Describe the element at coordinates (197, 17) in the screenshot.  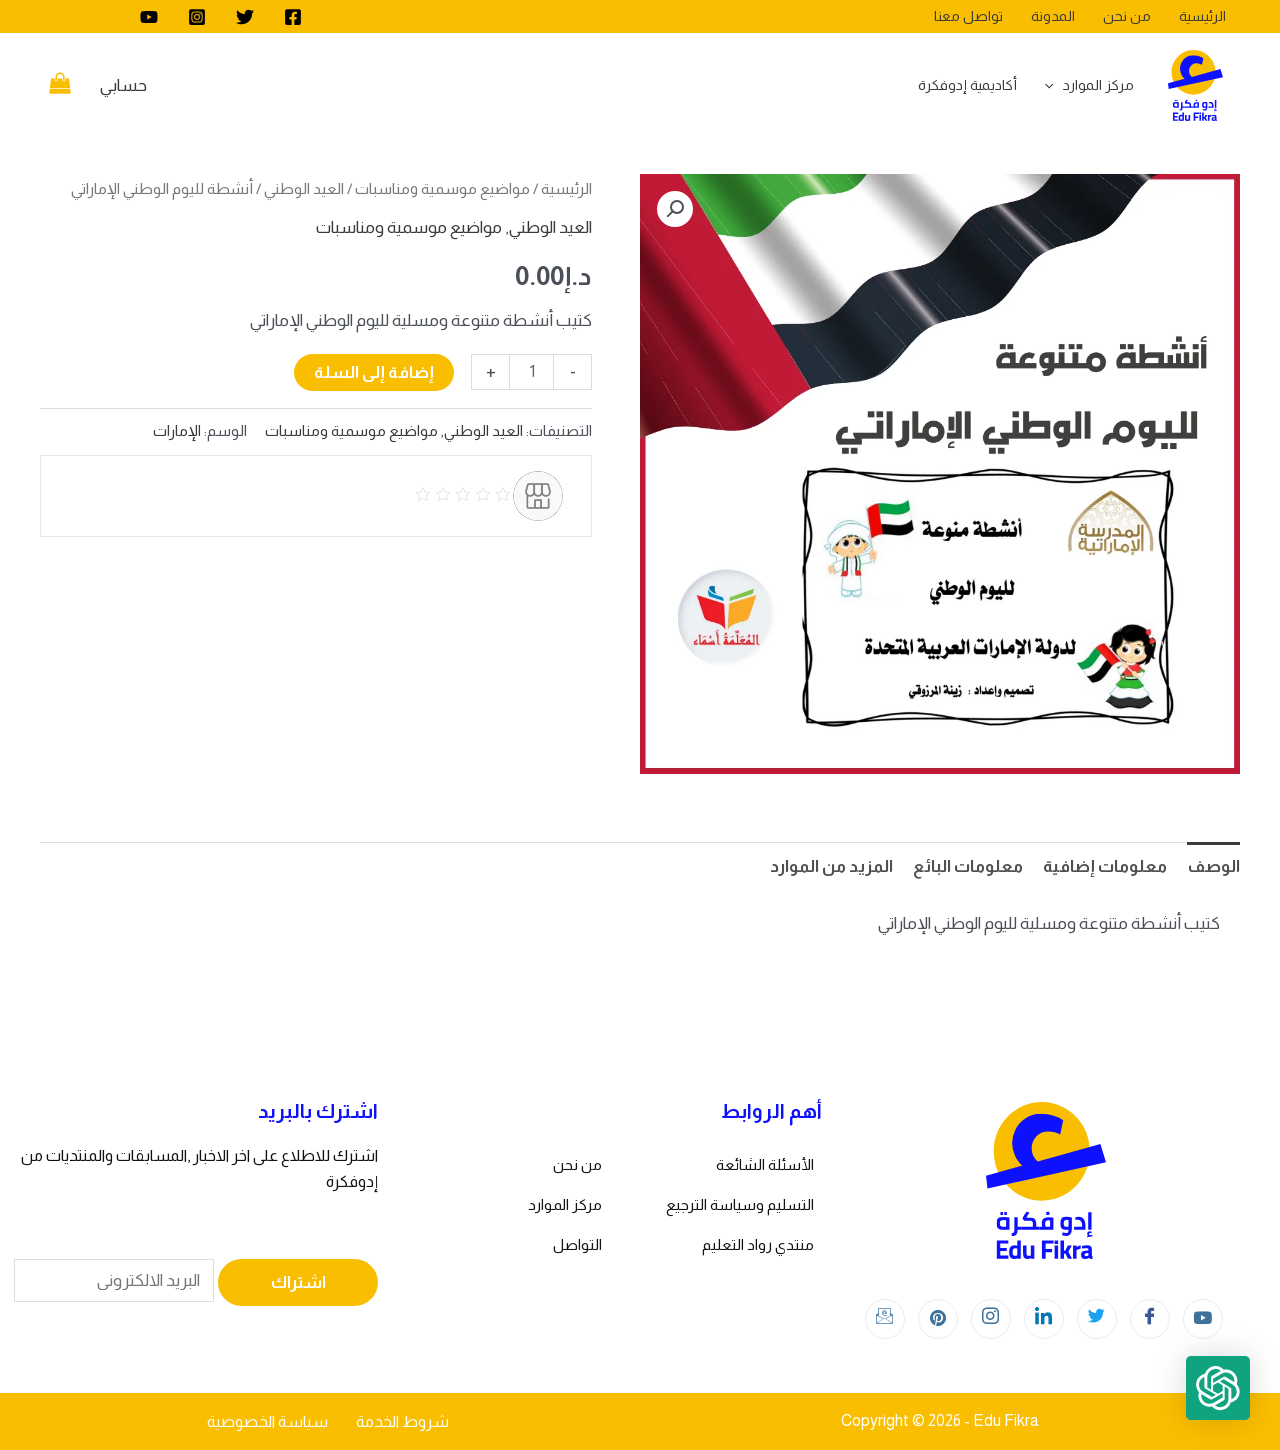
I see `[Instagram]` at that location.